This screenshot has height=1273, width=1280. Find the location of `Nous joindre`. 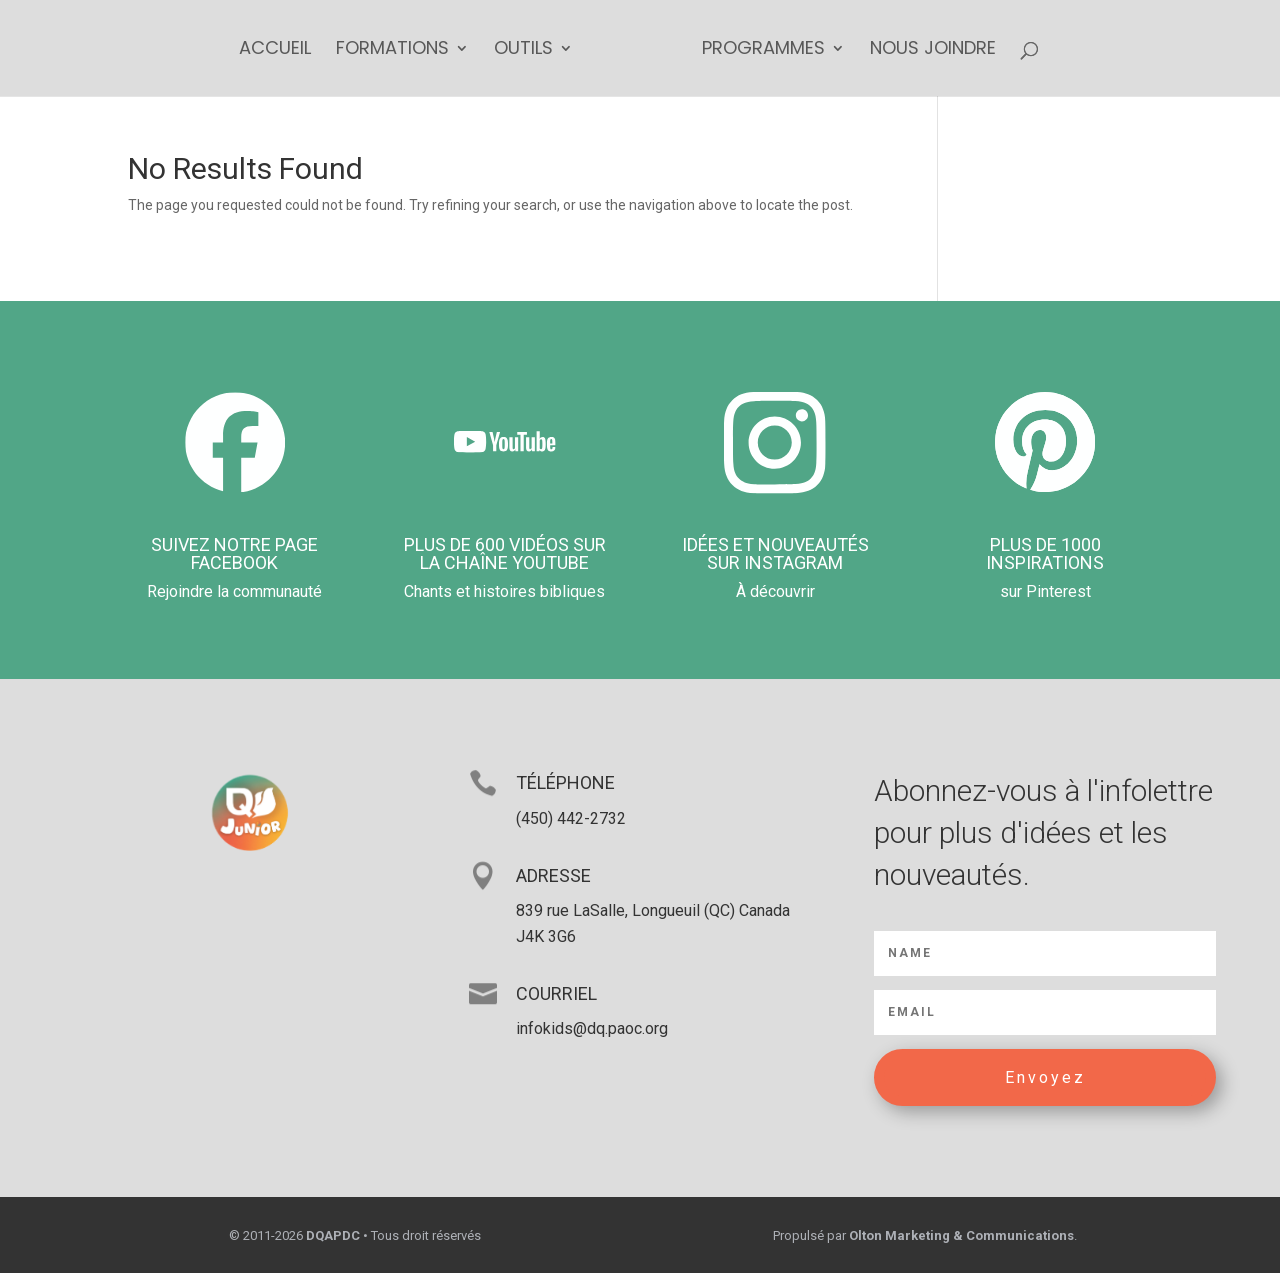

Nous joindre is located at coordinates (933, 50).